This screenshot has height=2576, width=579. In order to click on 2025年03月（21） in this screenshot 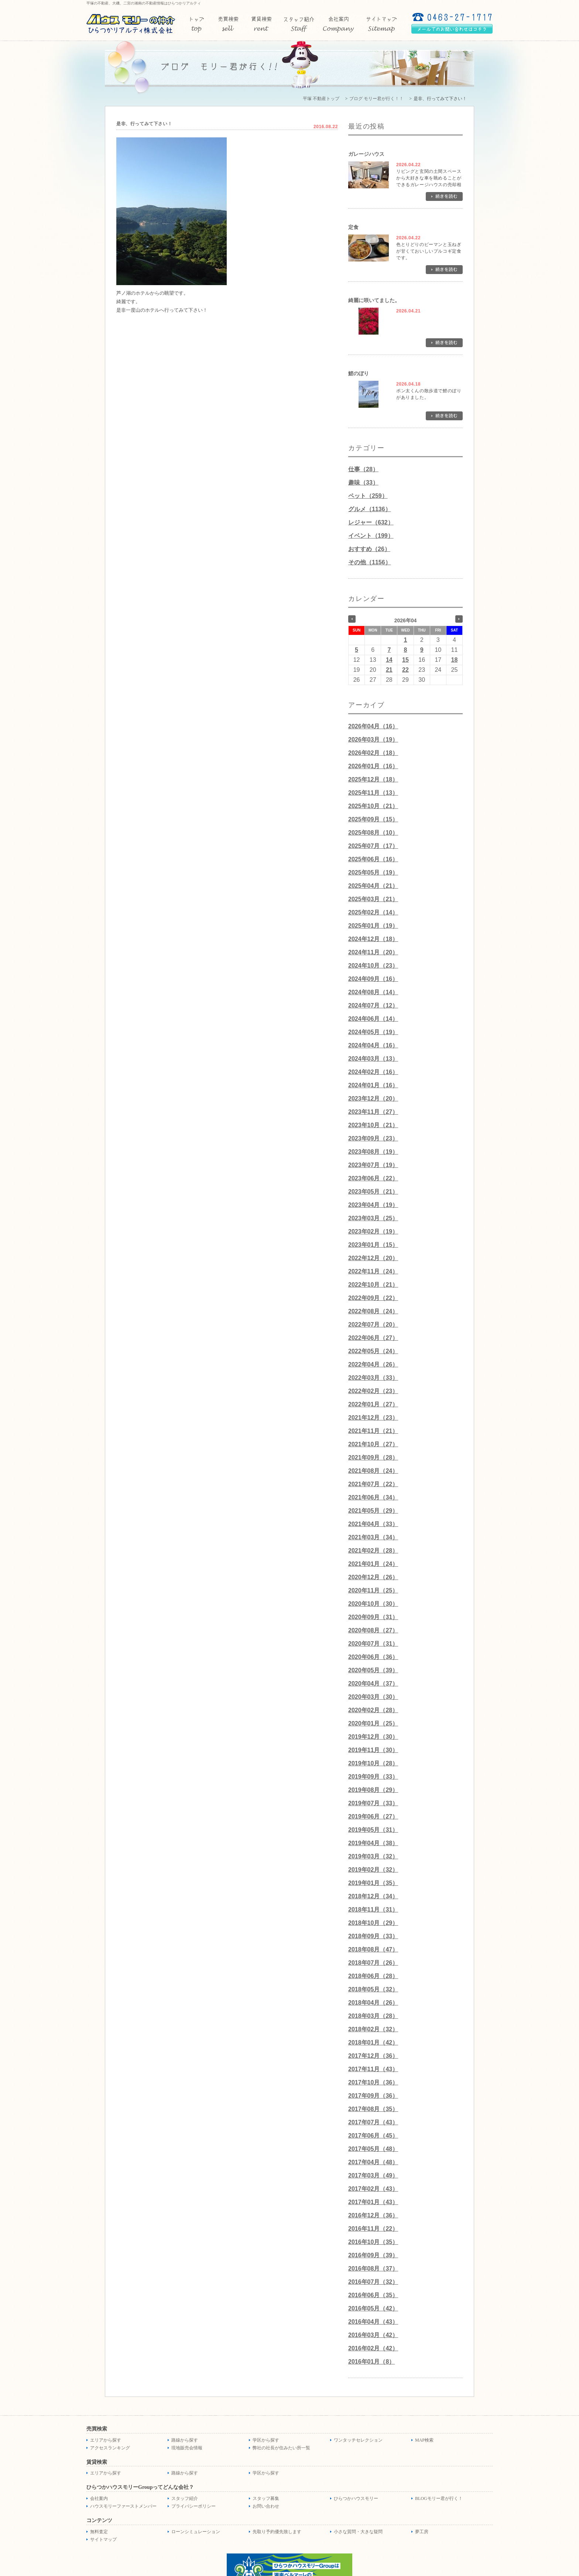, I will do `click(373, 899)`.